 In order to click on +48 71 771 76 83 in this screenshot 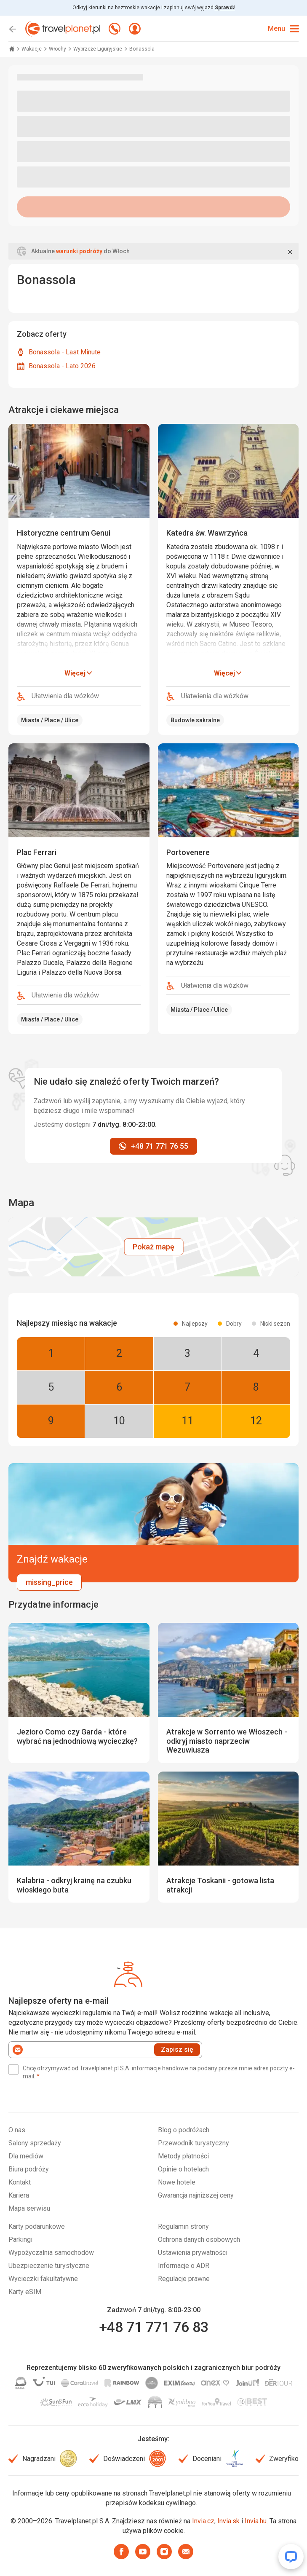, I will do `click(153, 2327)`.